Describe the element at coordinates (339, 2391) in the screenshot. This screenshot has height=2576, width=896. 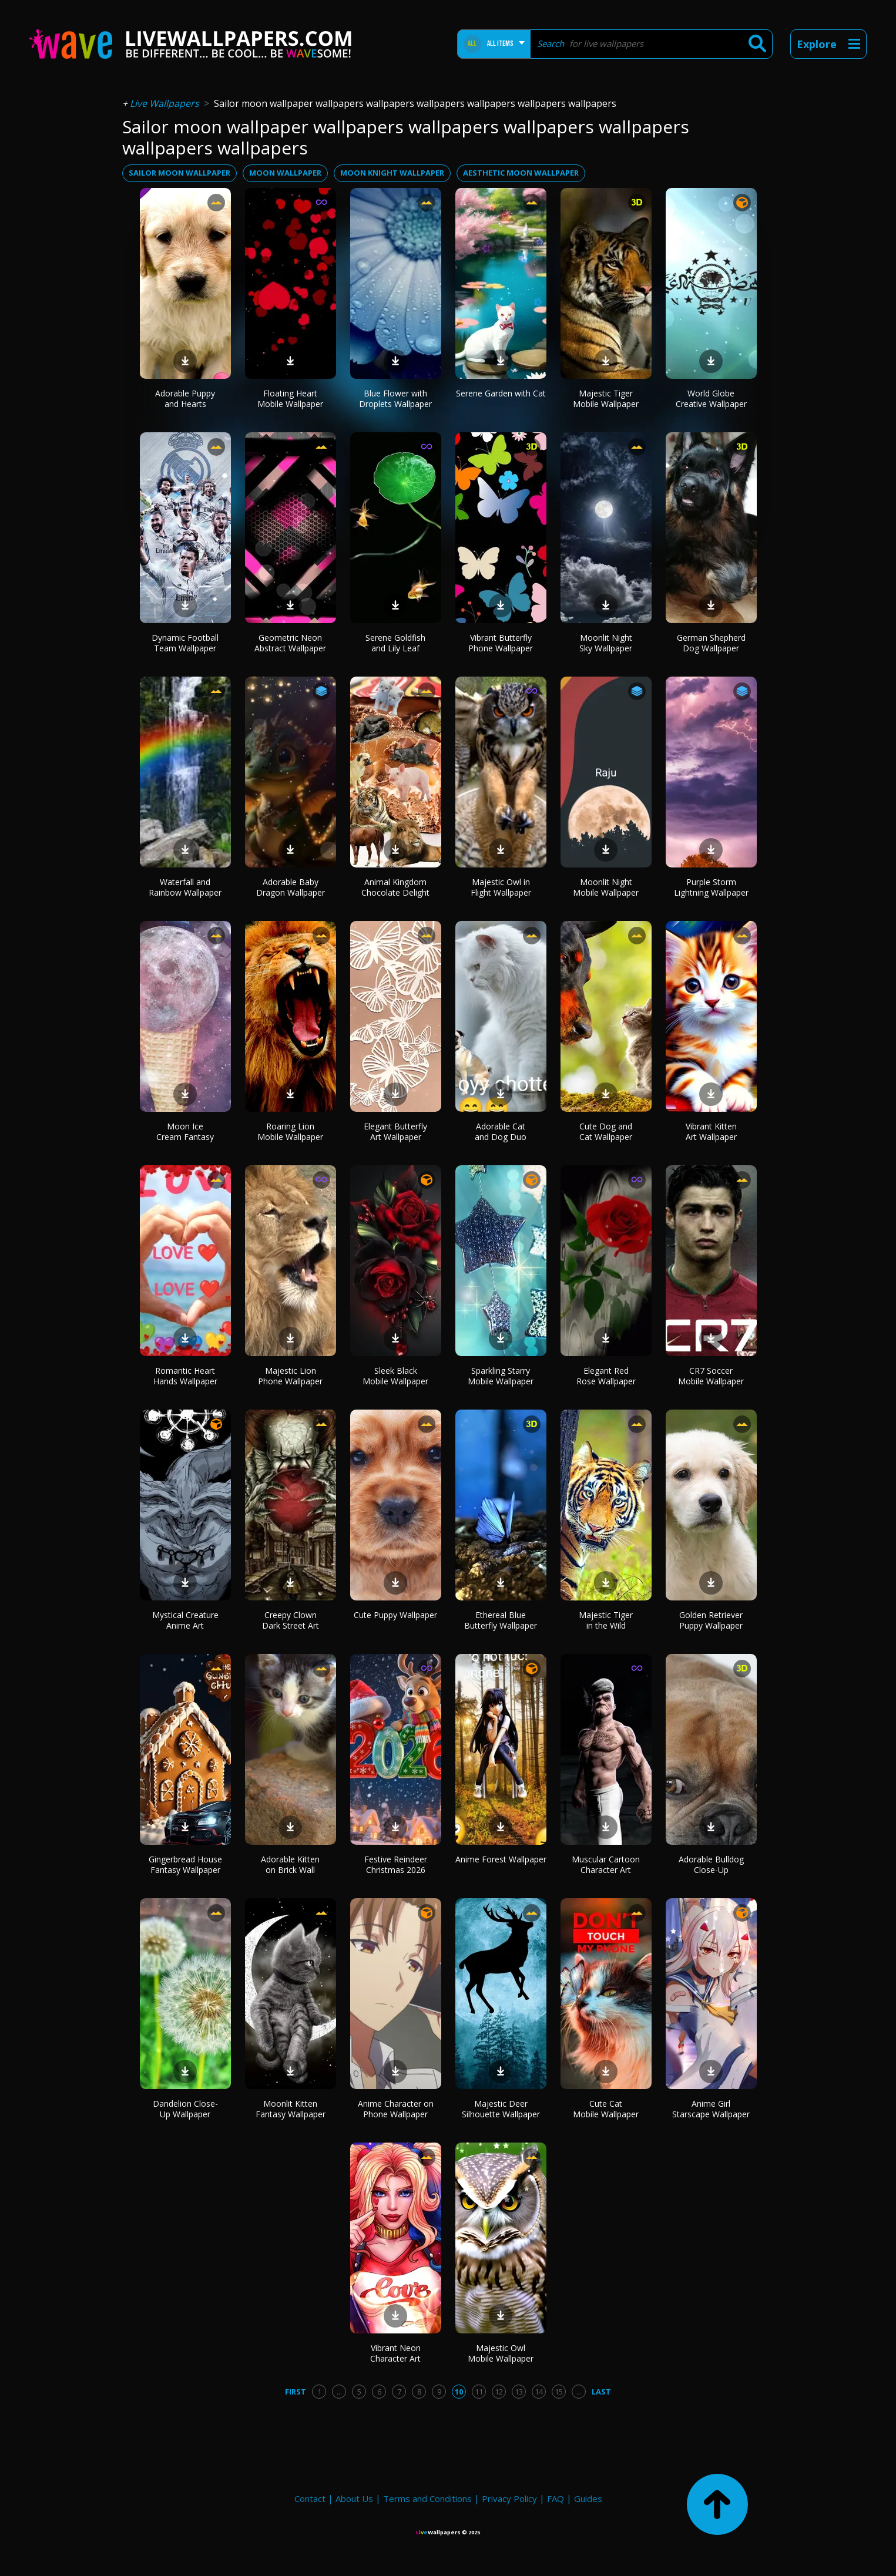
I see `...` at that location.